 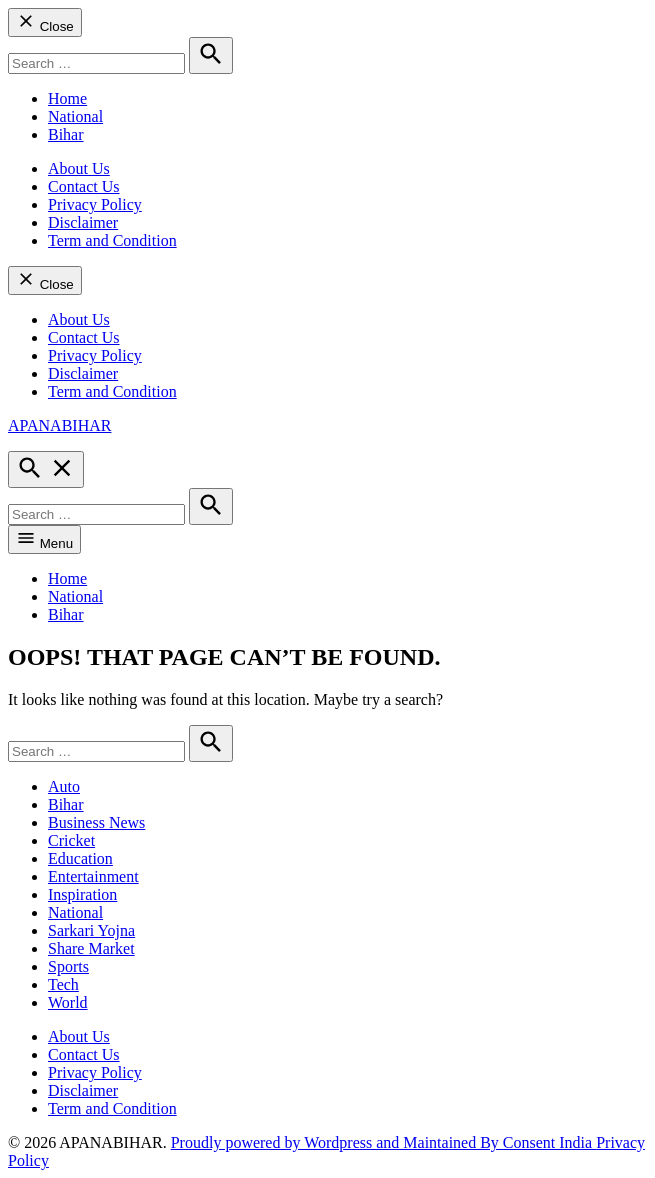 I want to click on Disclaimer, so click(x=83, y=222).